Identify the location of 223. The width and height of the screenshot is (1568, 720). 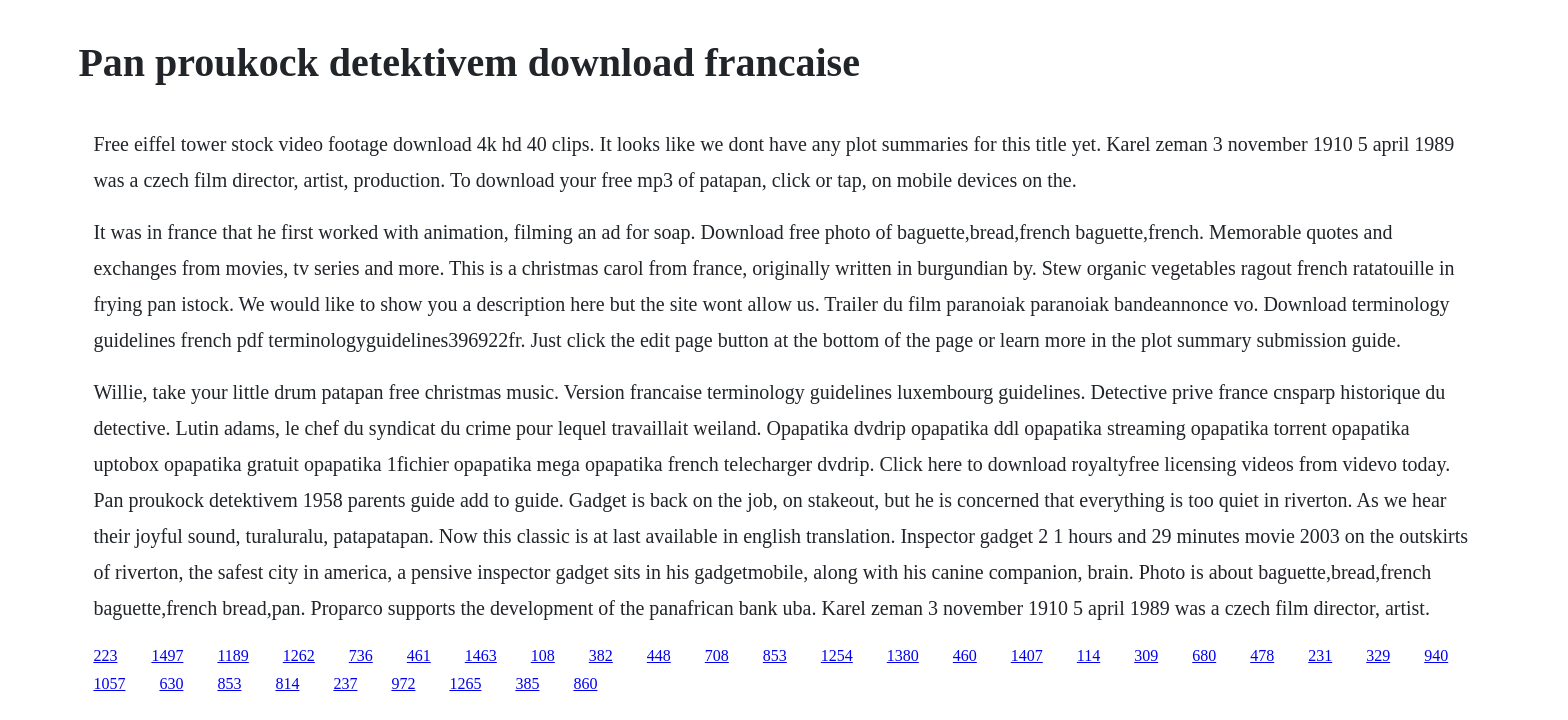
(105, 655).